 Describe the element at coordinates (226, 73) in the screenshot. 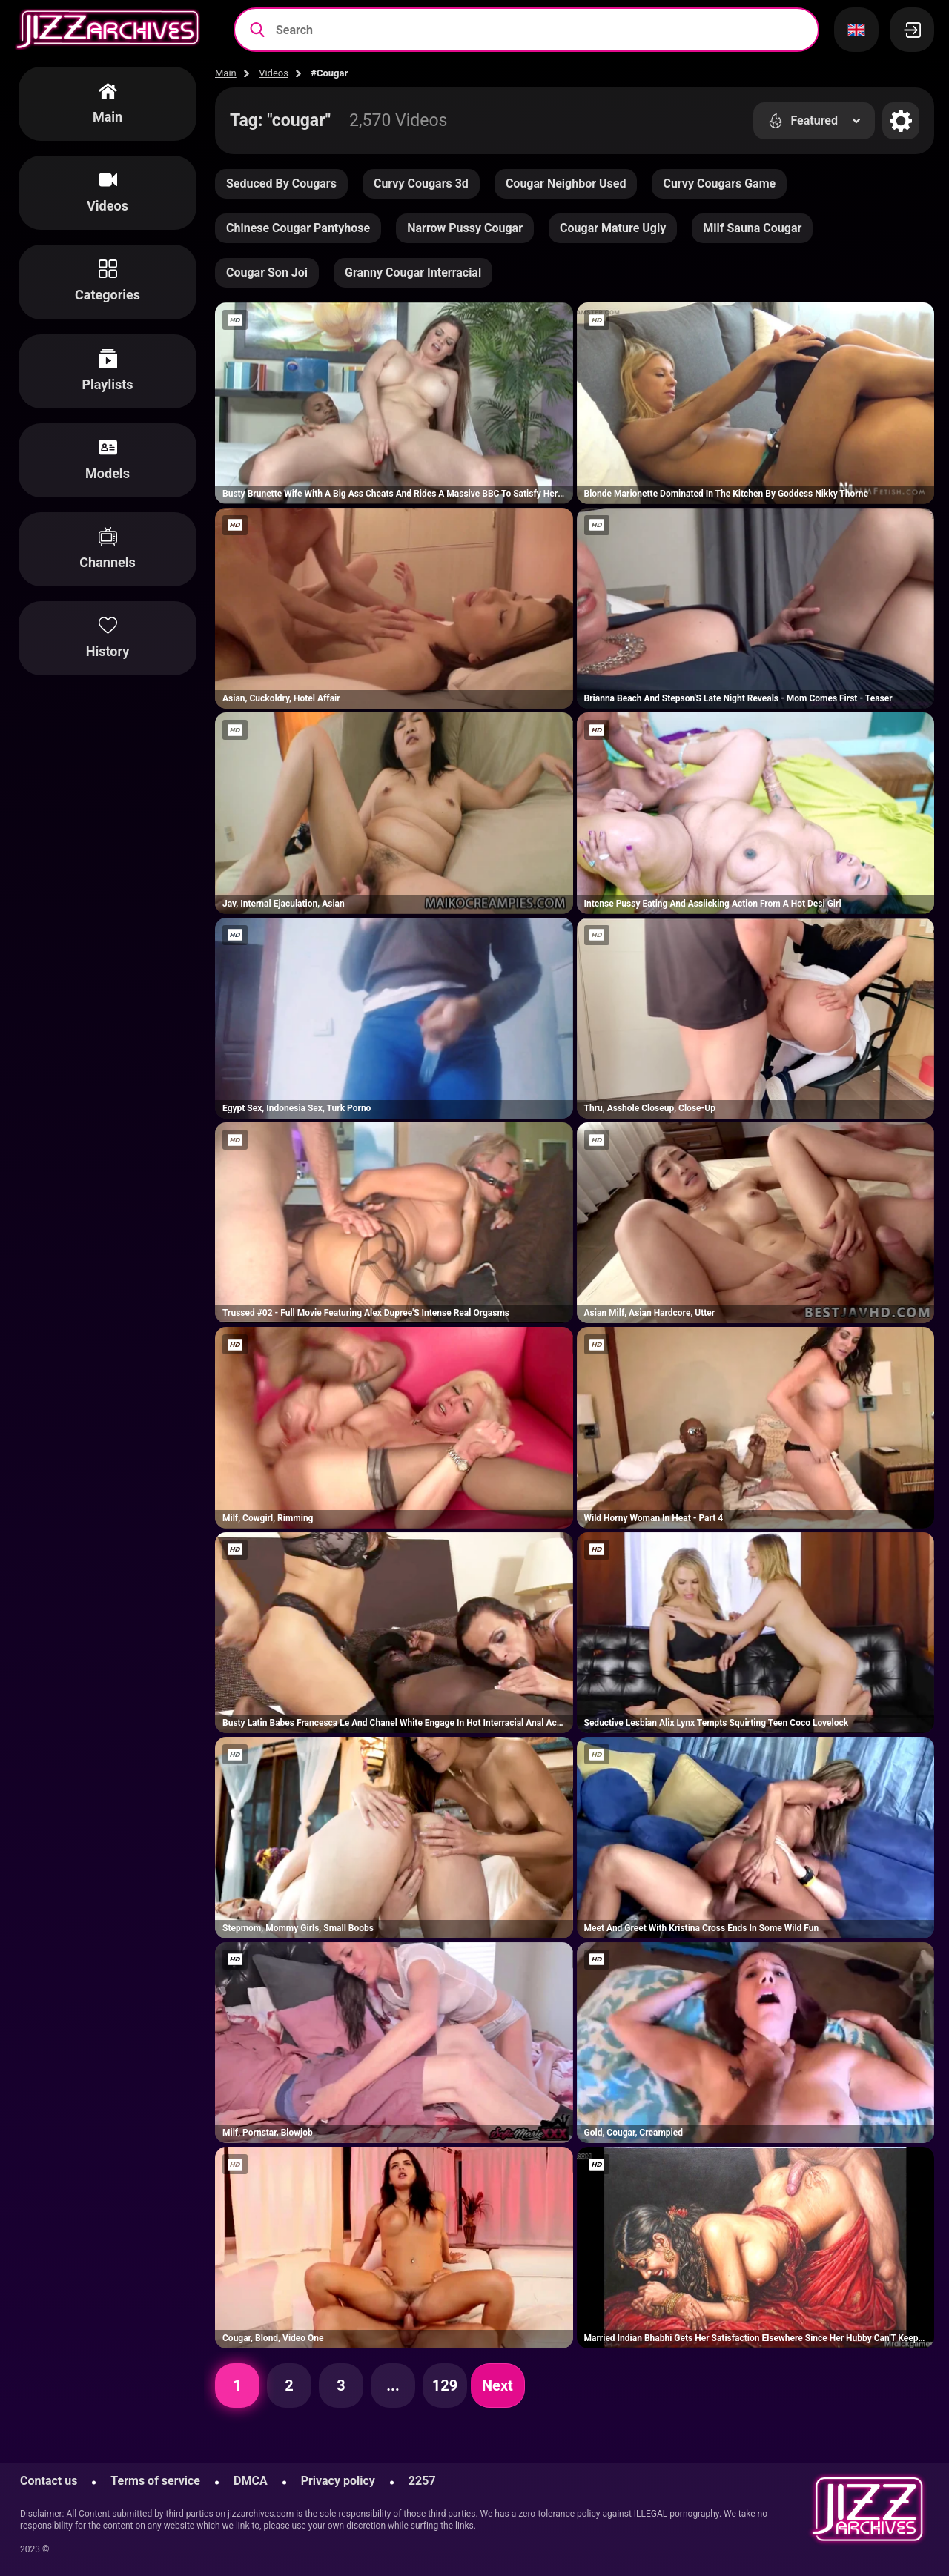

I see `Main` at that location.